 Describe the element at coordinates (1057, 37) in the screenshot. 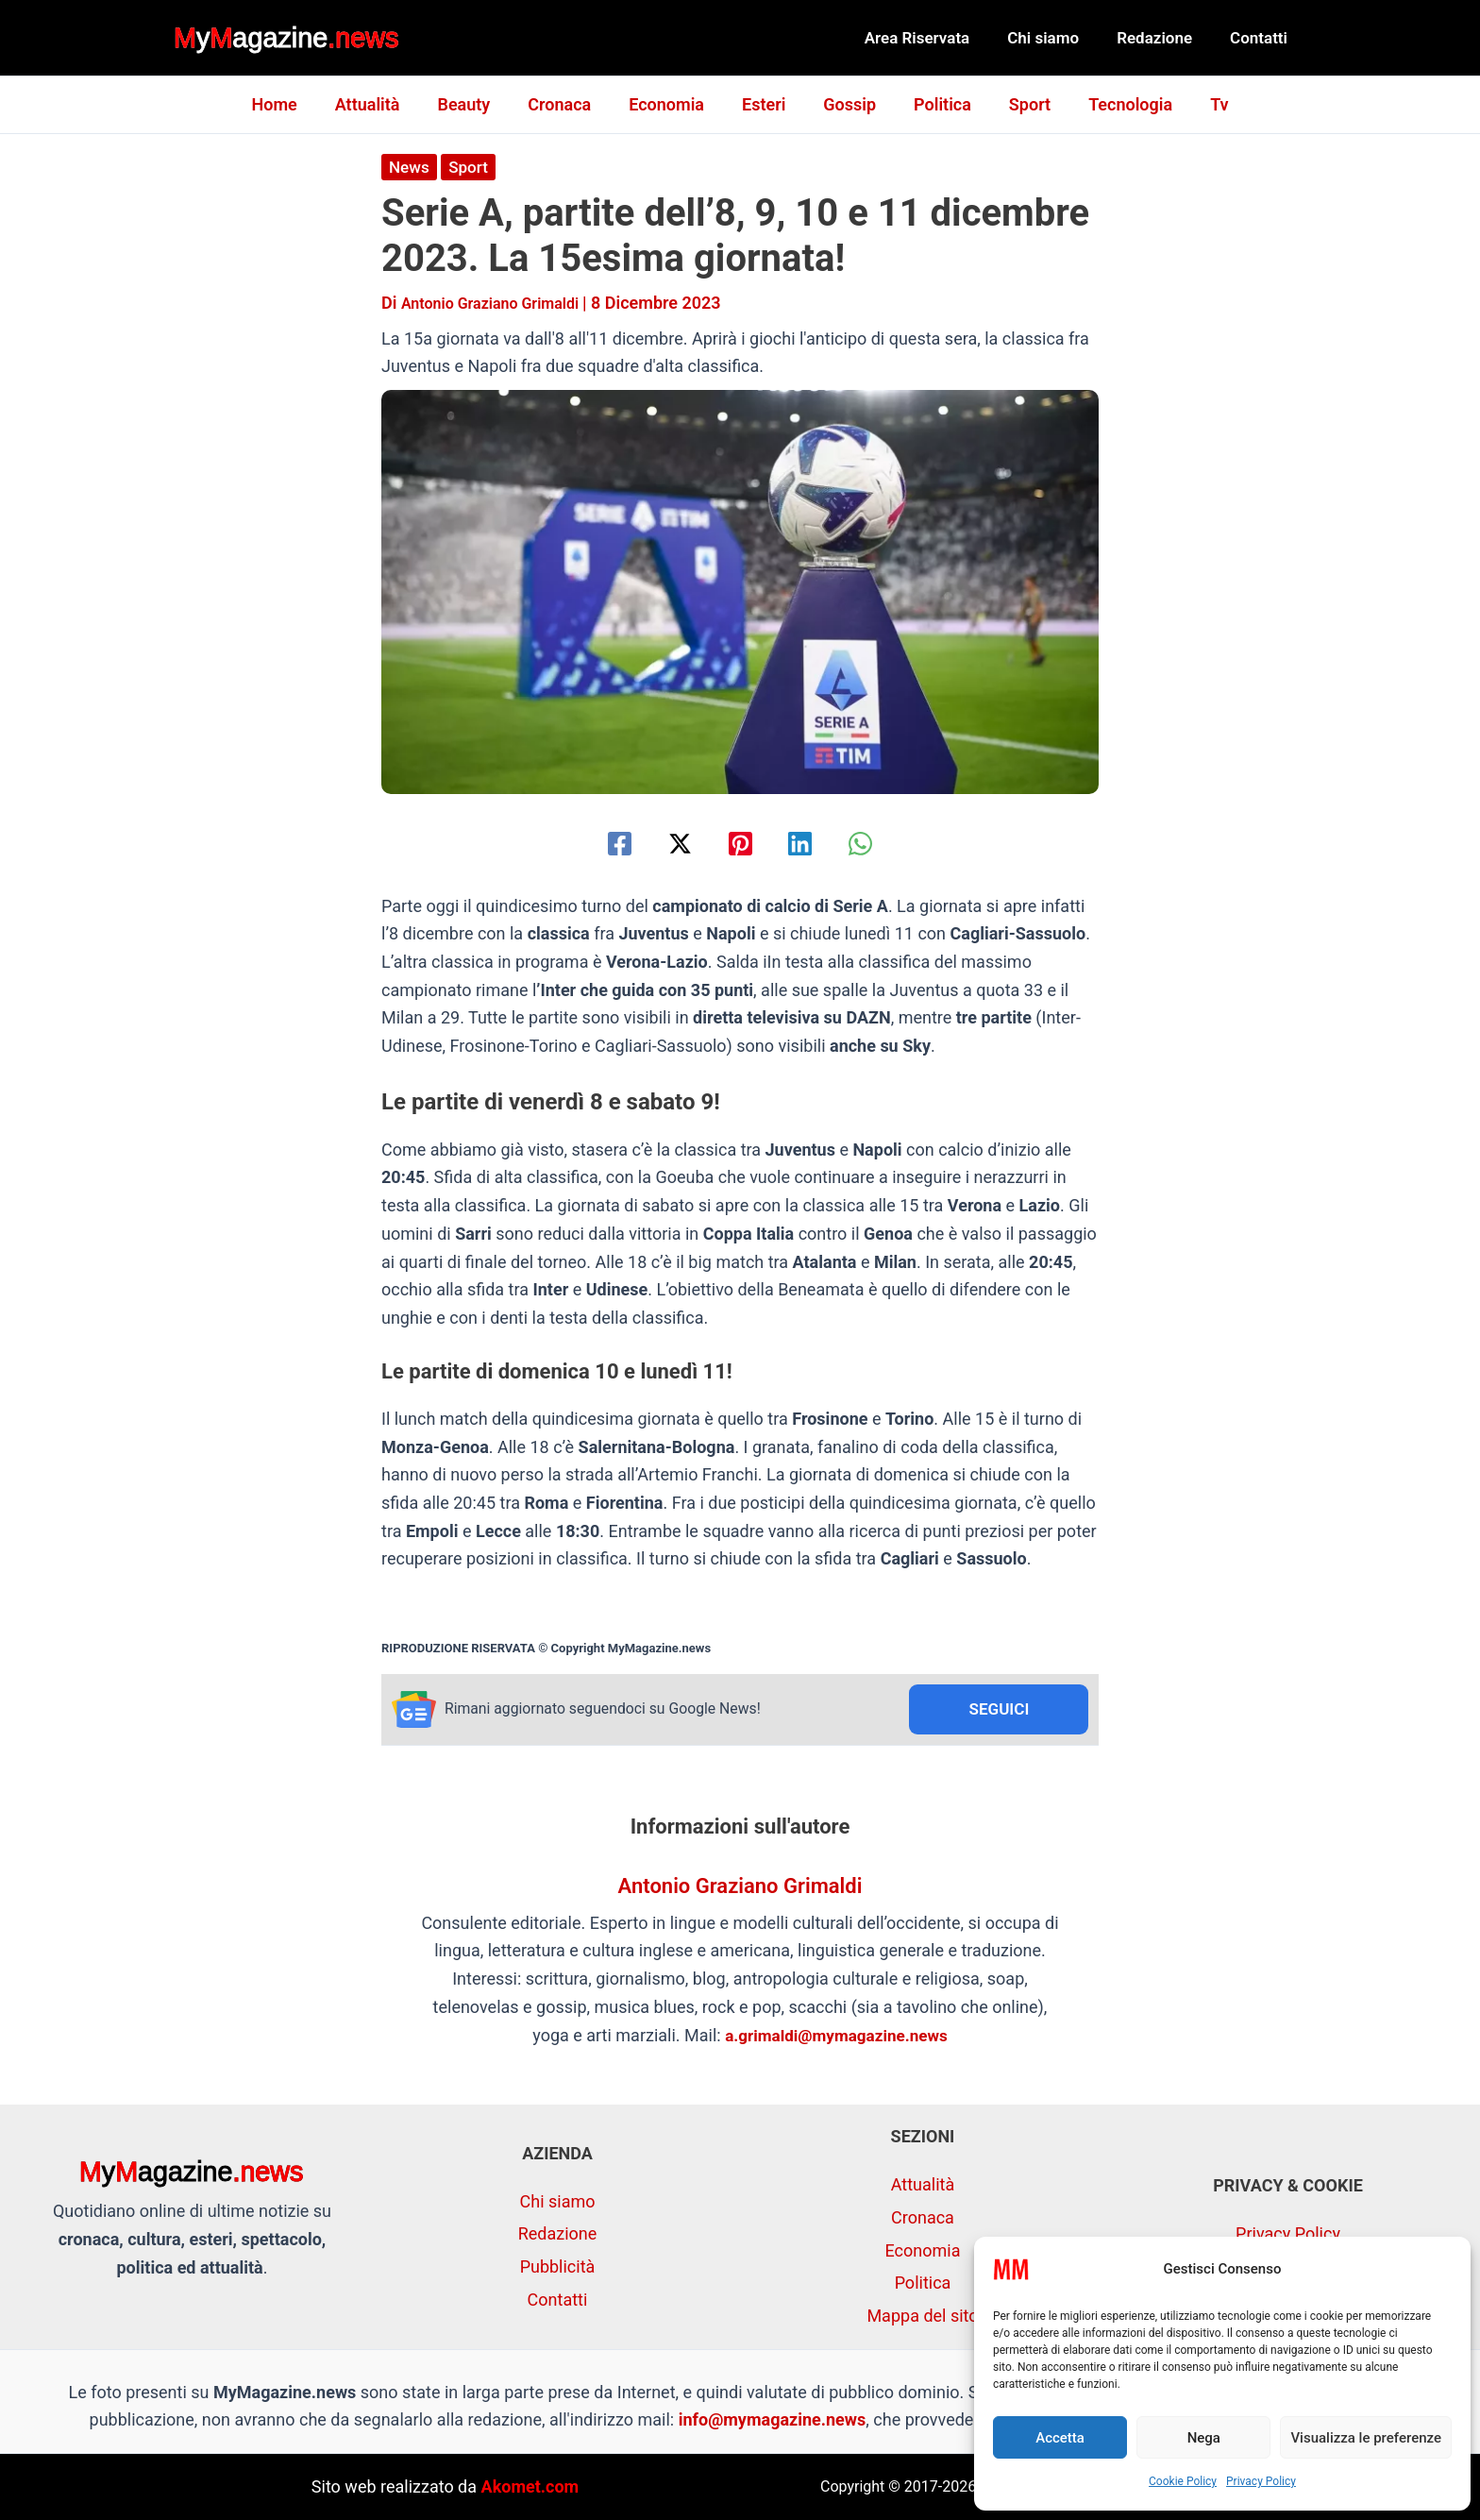

I see `Chi siamo` at that location.